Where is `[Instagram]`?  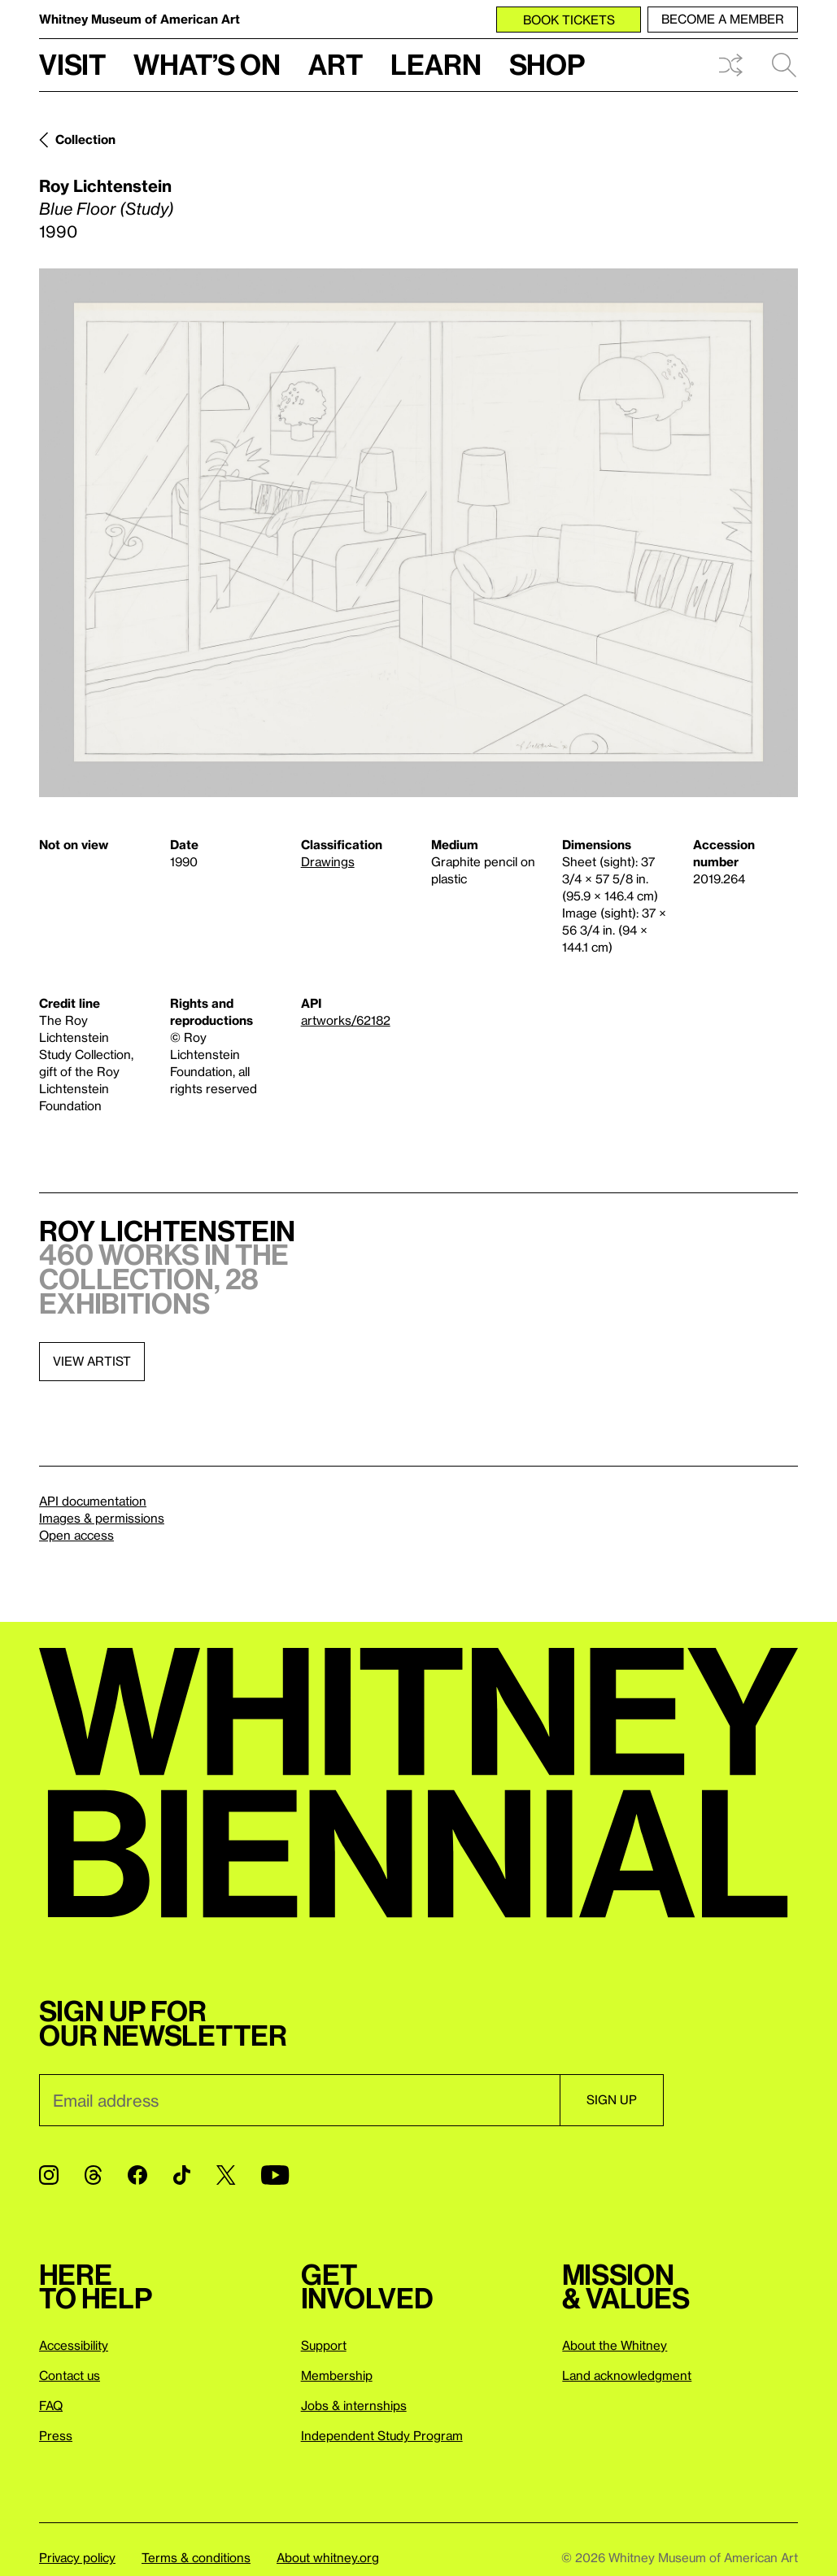
[Instagram] is located at coordinates (49, 2175).